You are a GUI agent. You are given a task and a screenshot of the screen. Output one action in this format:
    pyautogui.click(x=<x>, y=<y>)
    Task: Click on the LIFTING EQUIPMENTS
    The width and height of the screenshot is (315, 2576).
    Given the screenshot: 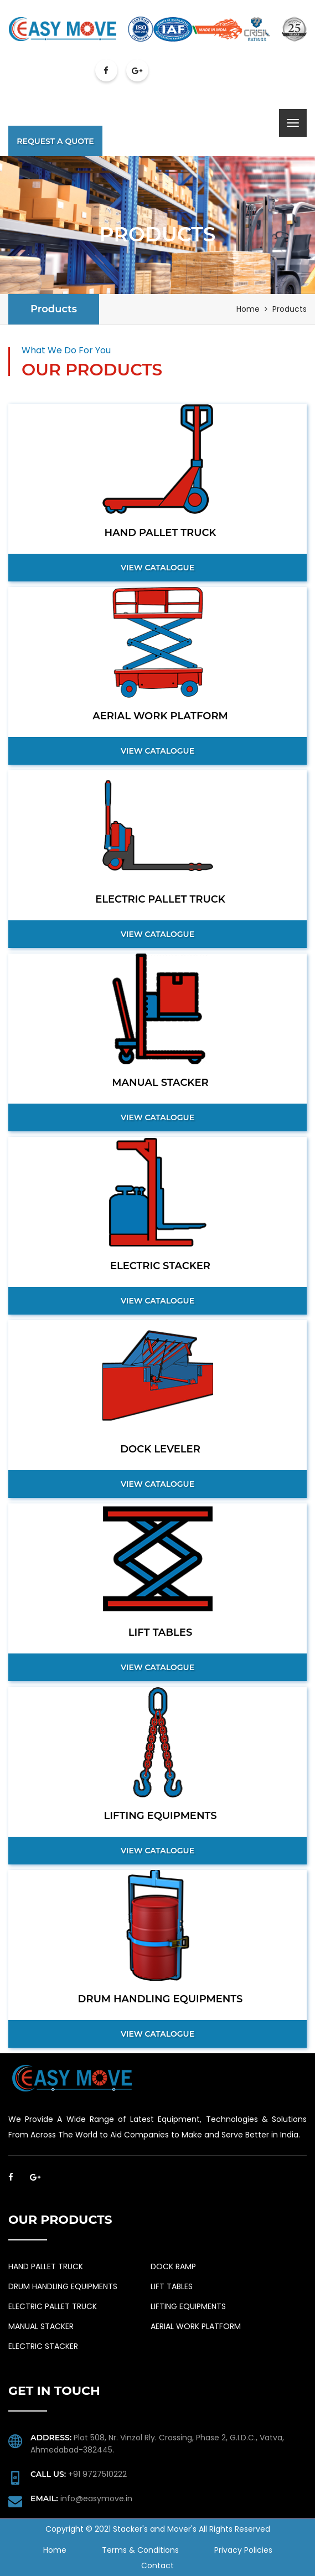 What is the action you would take?
    pyautogui.click(x=188, y=2306)
    